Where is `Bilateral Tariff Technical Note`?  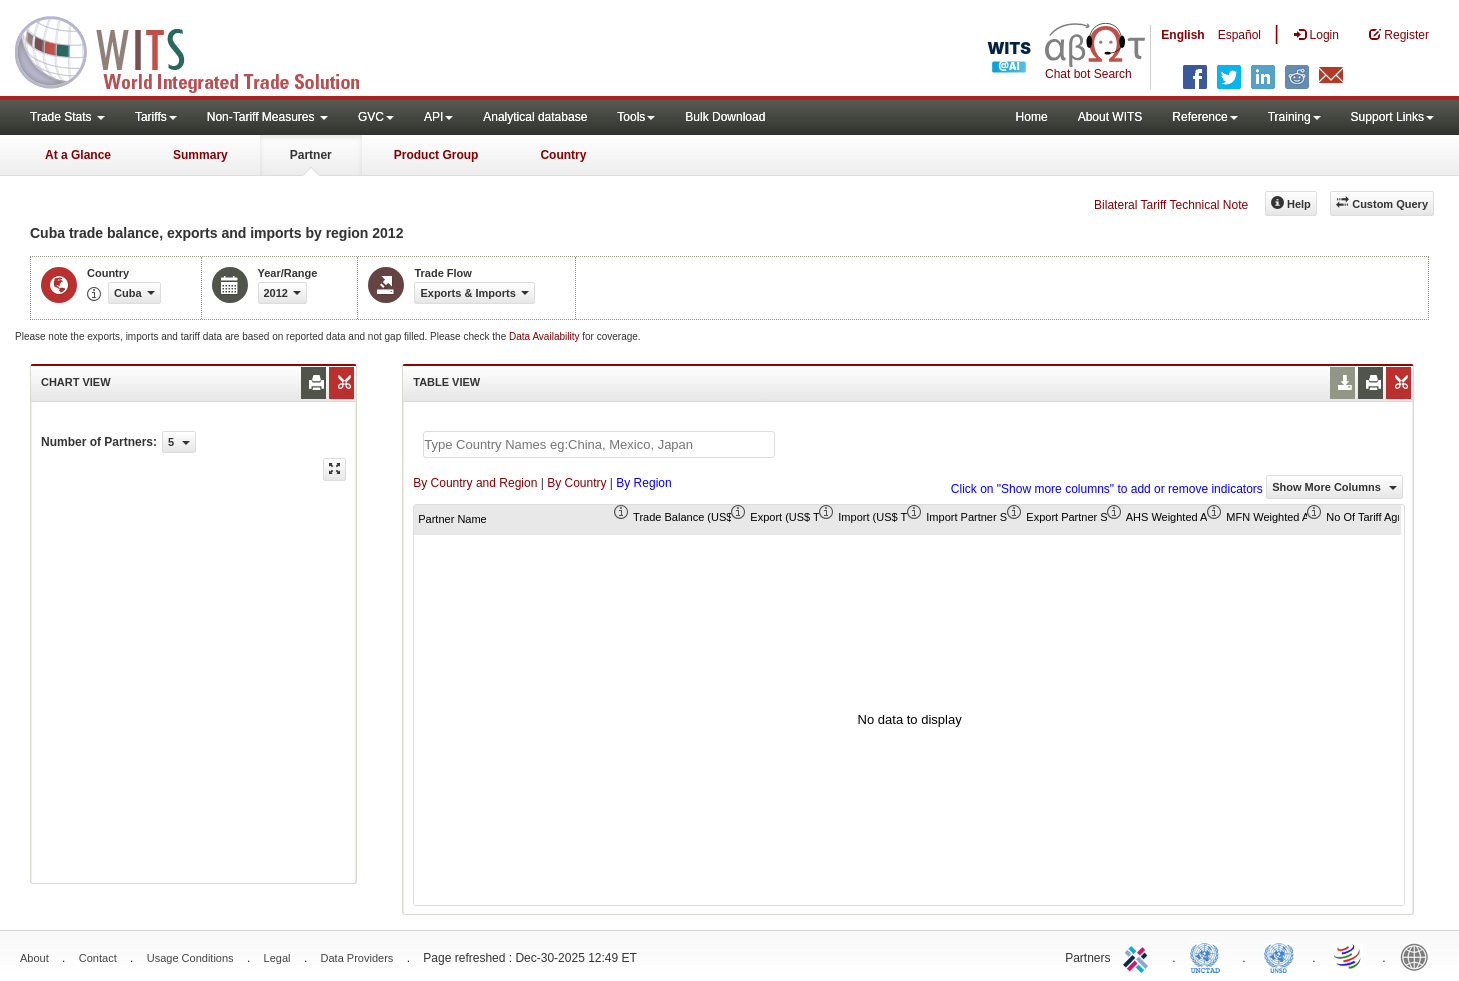 Bilateral Tariff Technical Note is located at coordinates (1171, 205).